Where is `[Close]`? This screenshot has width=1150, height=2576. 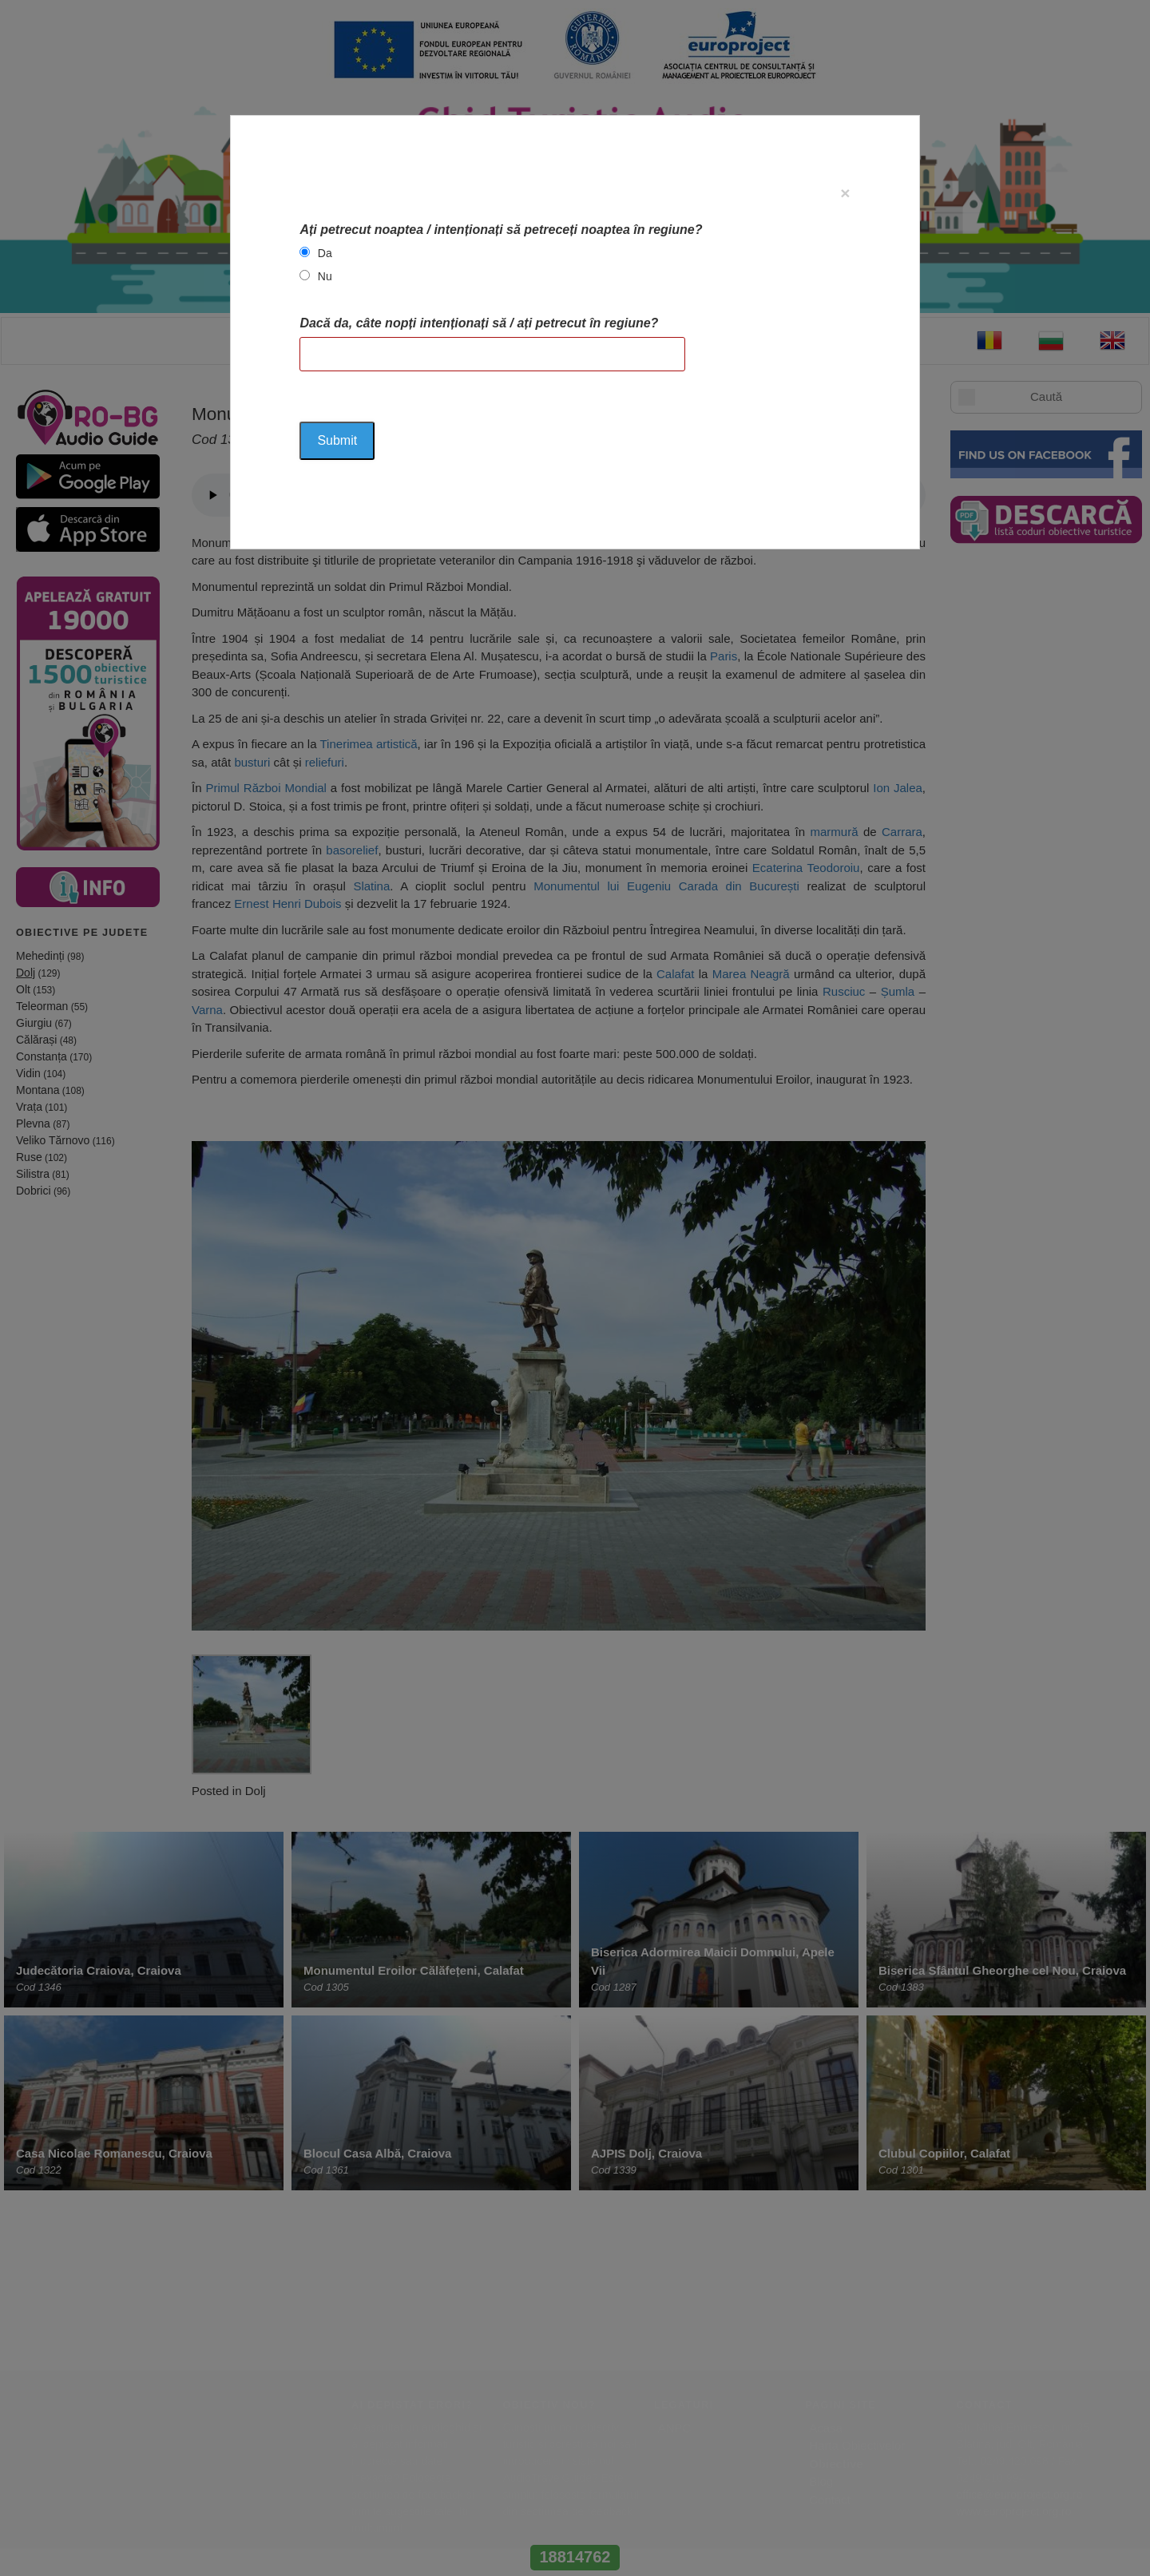
[Close] is located at coordinates (845, 192).